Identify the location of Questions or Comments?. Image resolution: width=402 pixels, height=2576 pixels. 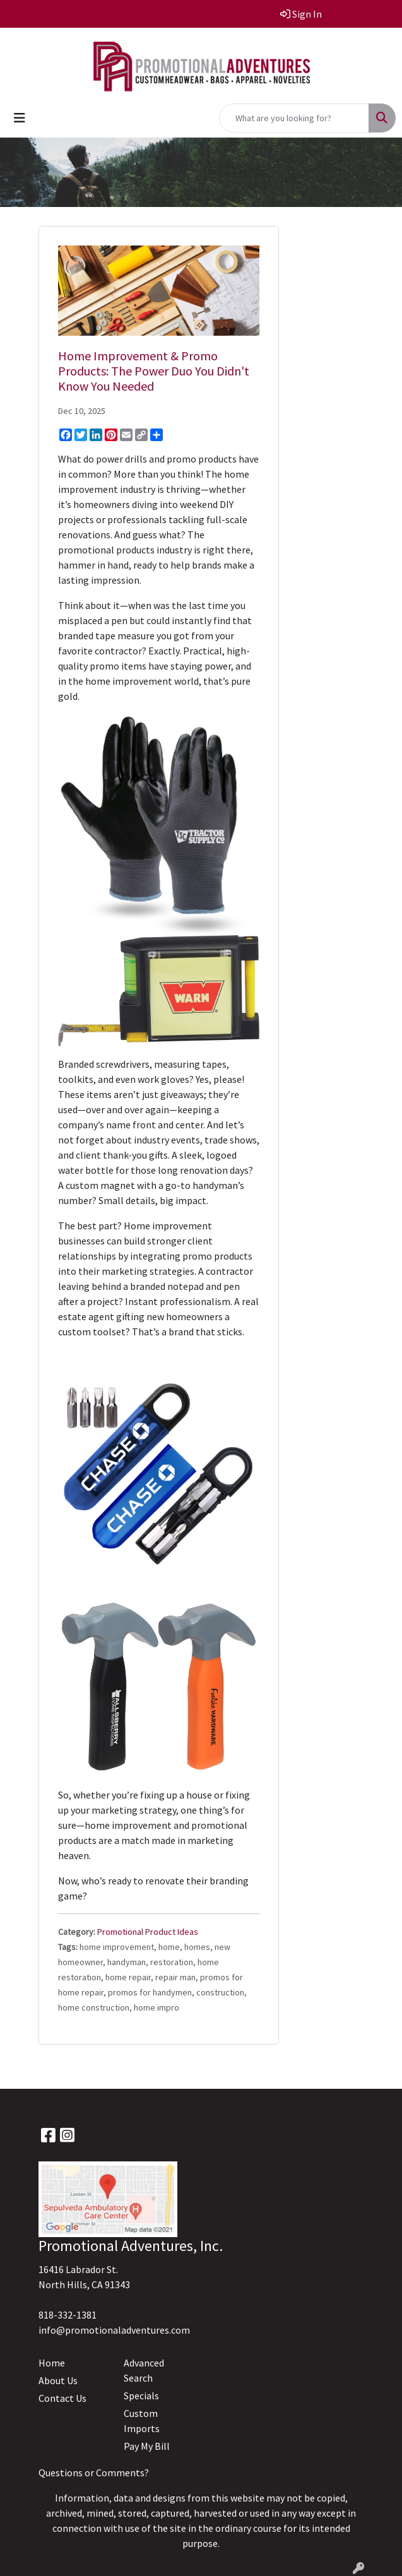
(93, 2472).